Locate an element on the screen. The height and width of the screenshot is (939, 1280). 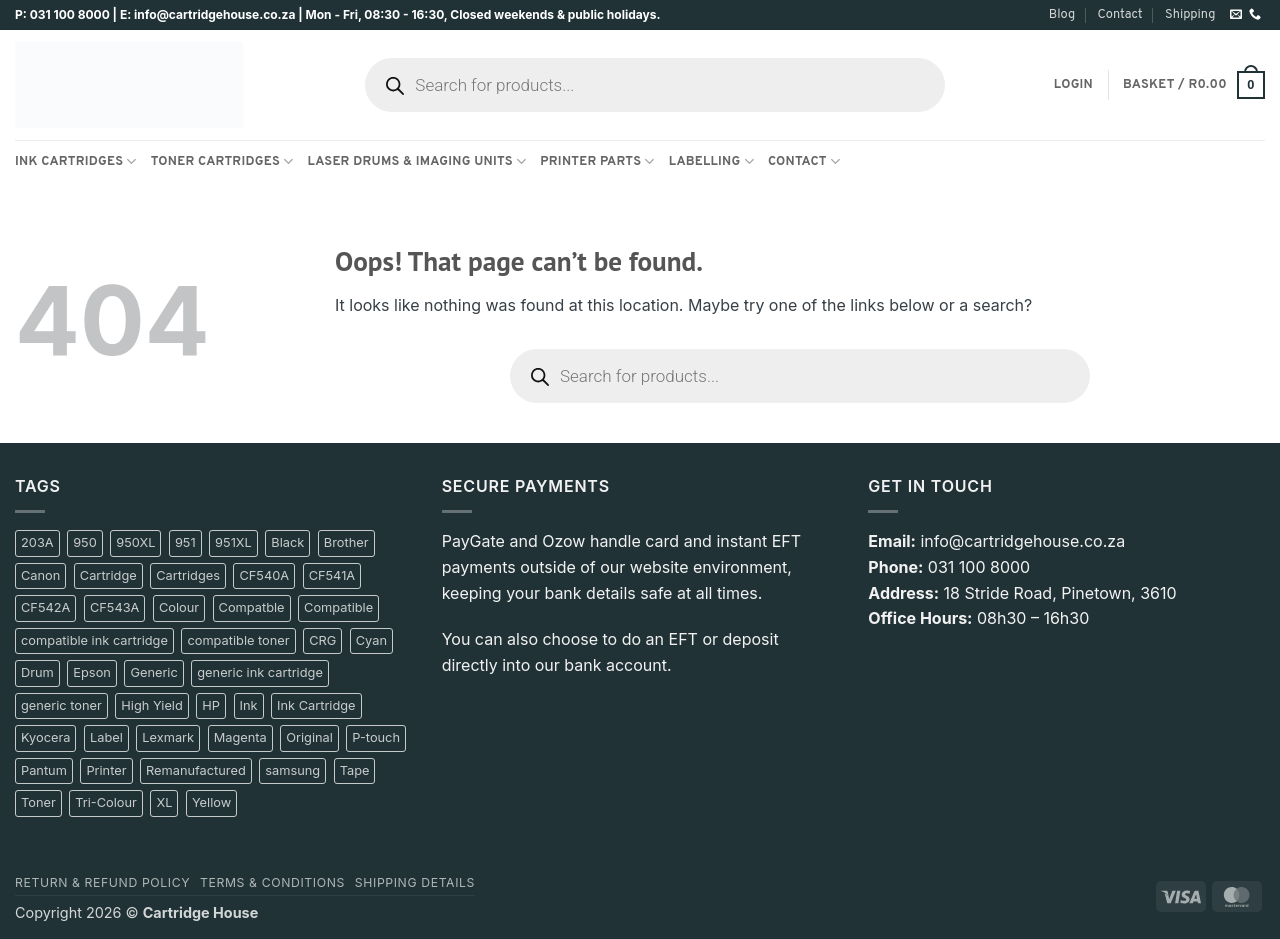
Yellow [Yellow (73 product)] is located at coordinates (211, 802).